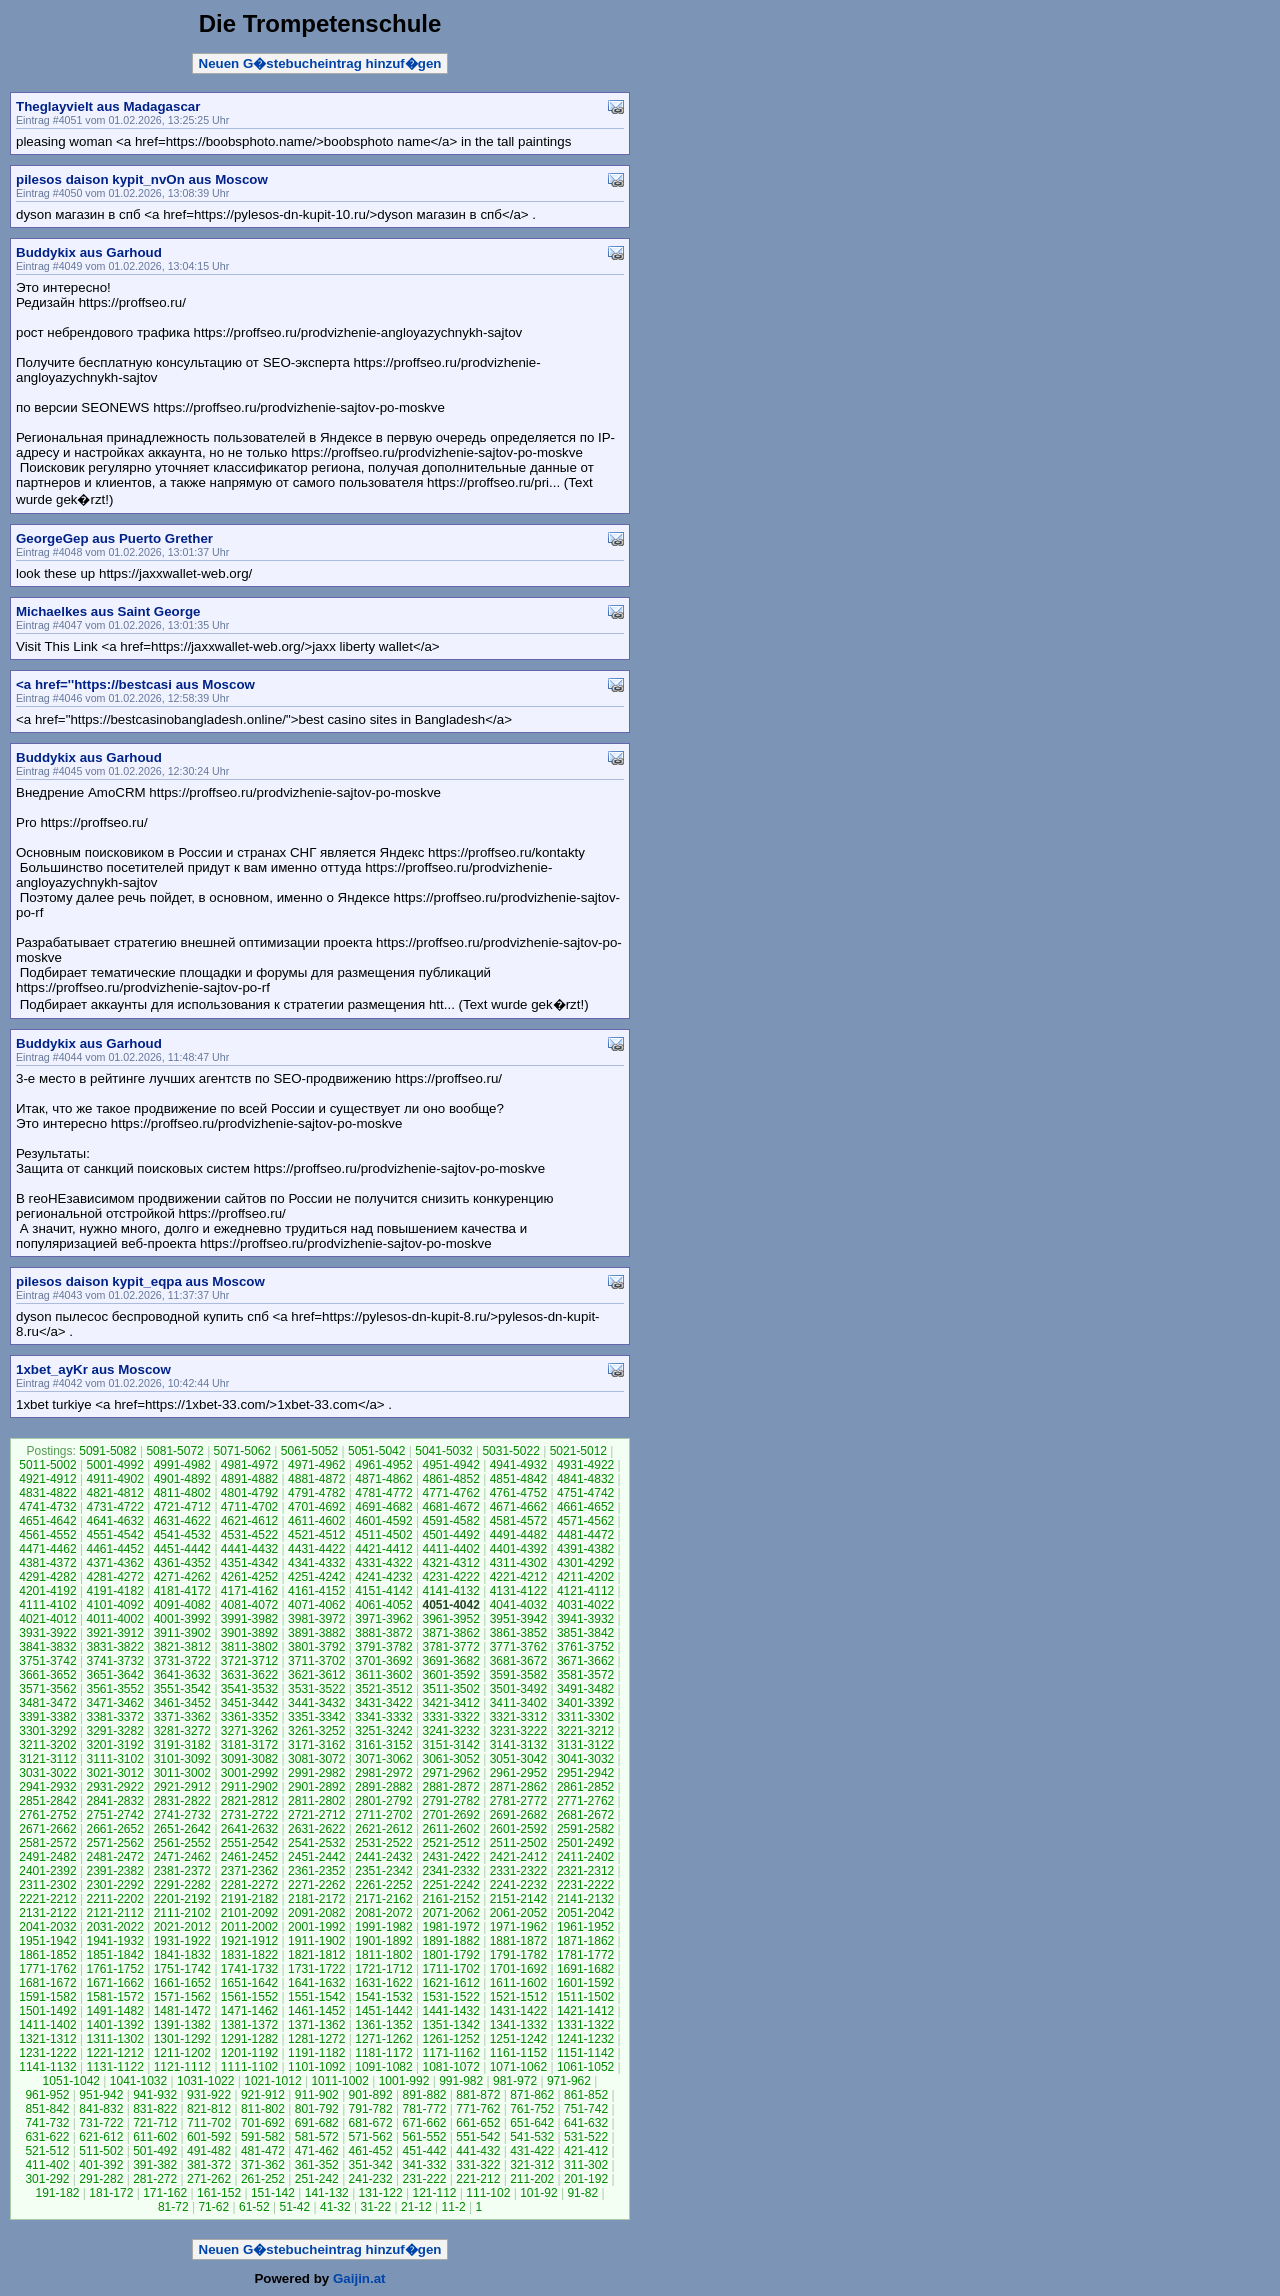  I want to click on 3551-3542, so click(182, 1689).